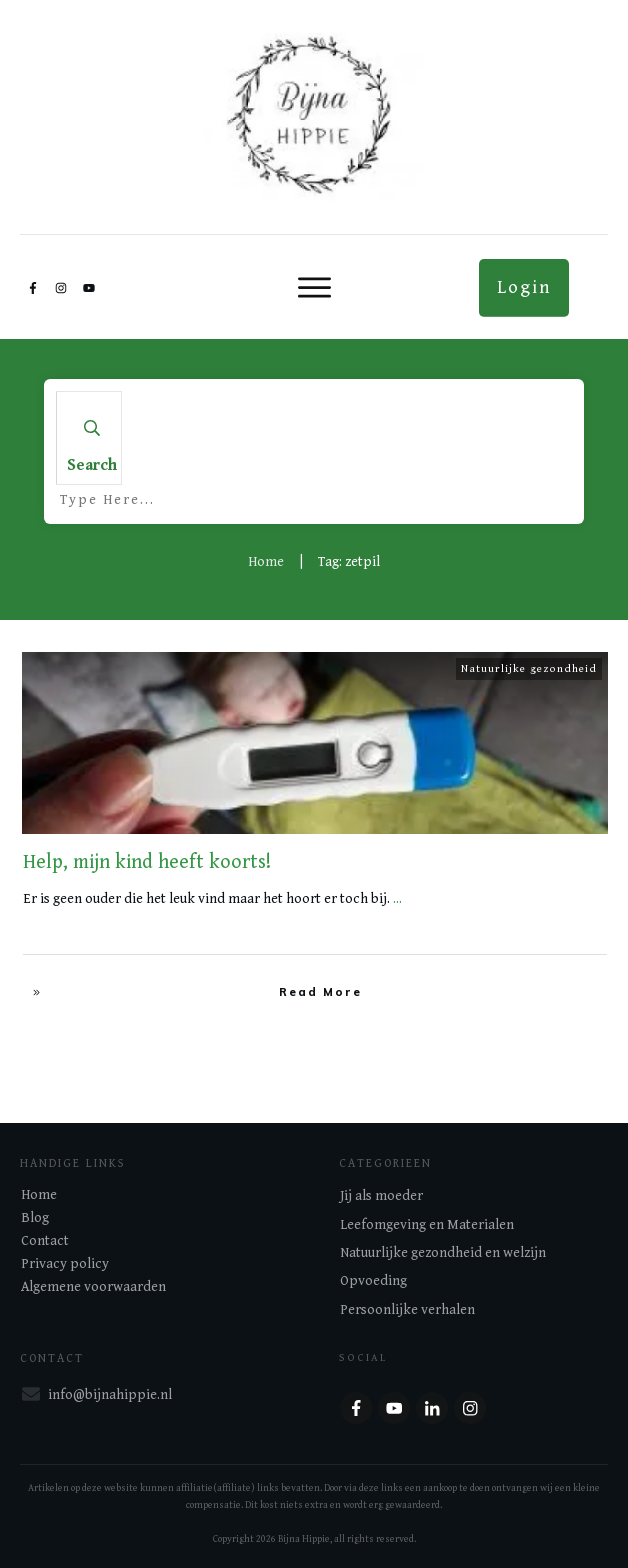 This screenshot has height=1568, width=628. I want to click on Blog, so click(35, 1218).